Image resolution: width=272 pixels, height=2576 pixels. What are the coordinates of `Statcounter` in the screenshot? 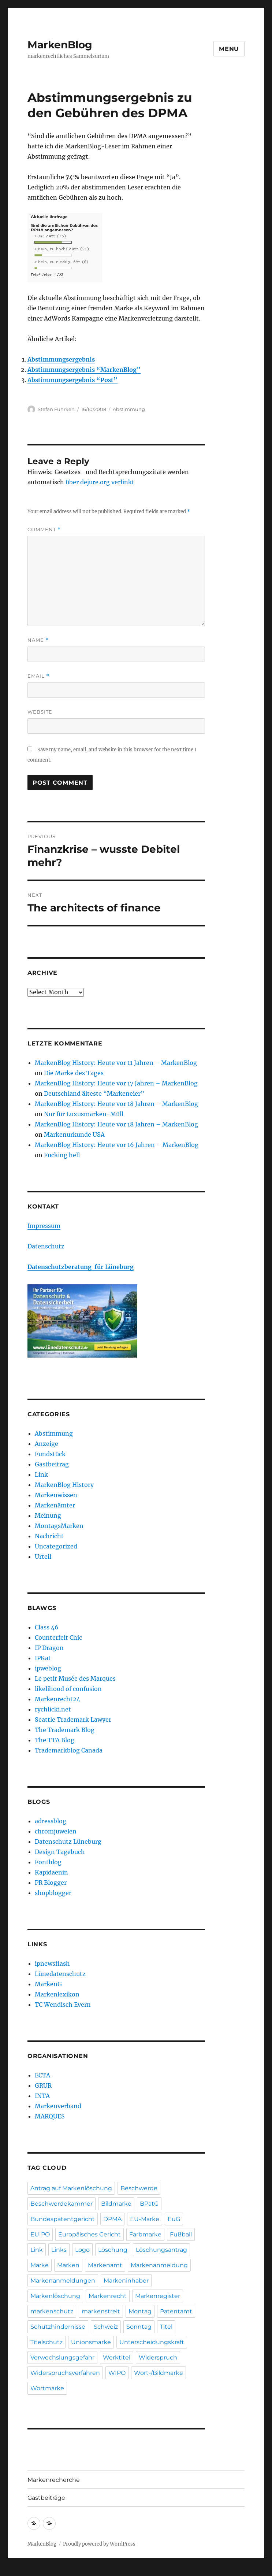 It's located at (17, 2571).